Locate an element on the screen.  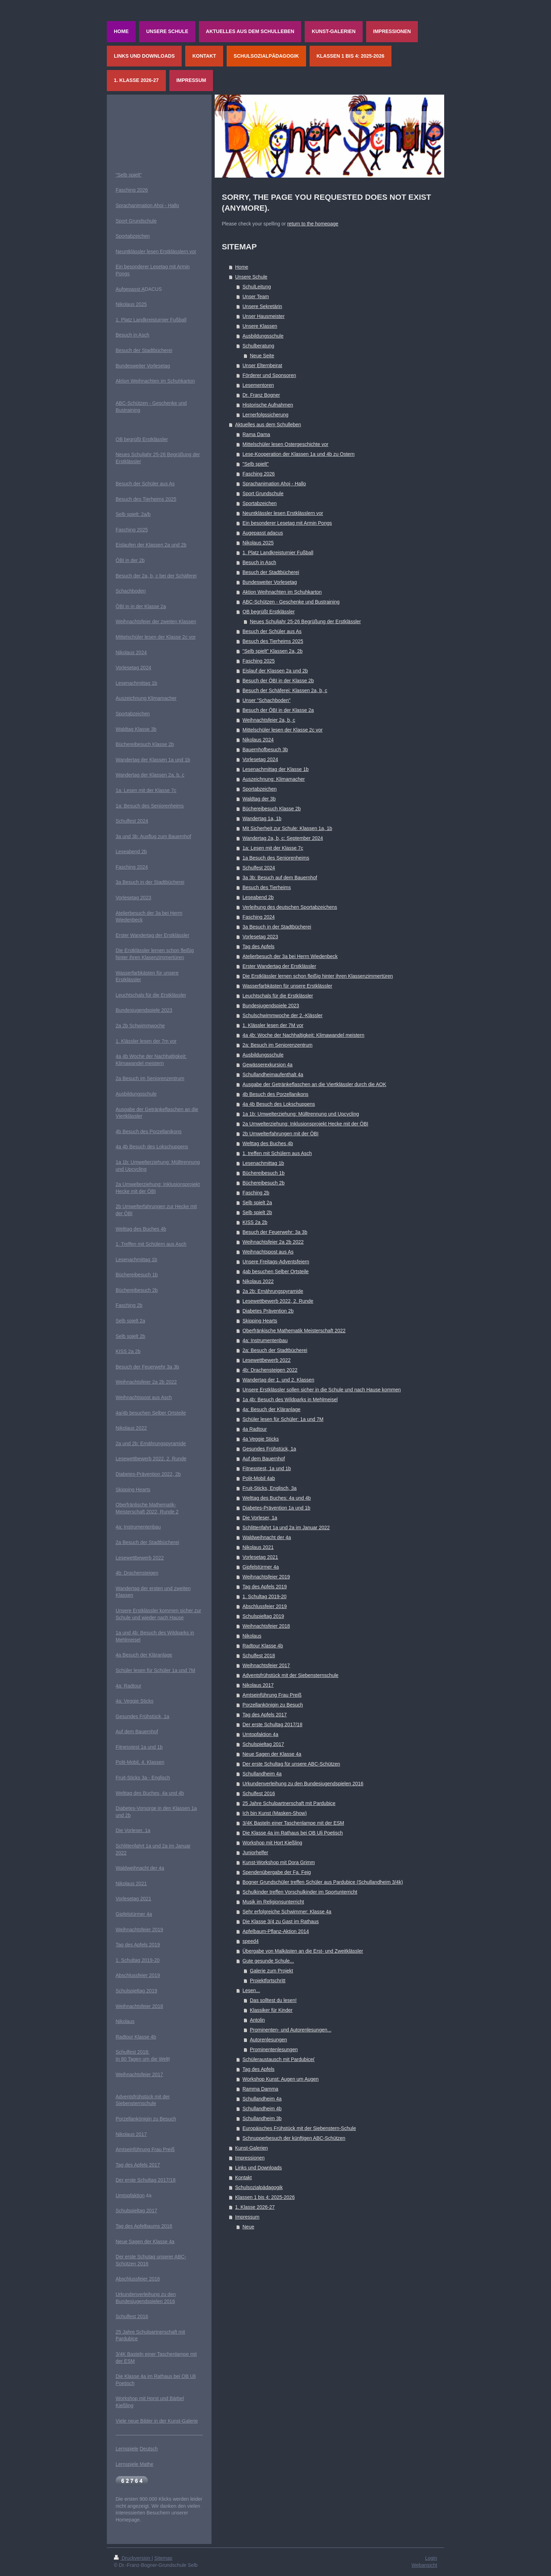
Vorlesetag 2024 is located at coordinates (260, 759).